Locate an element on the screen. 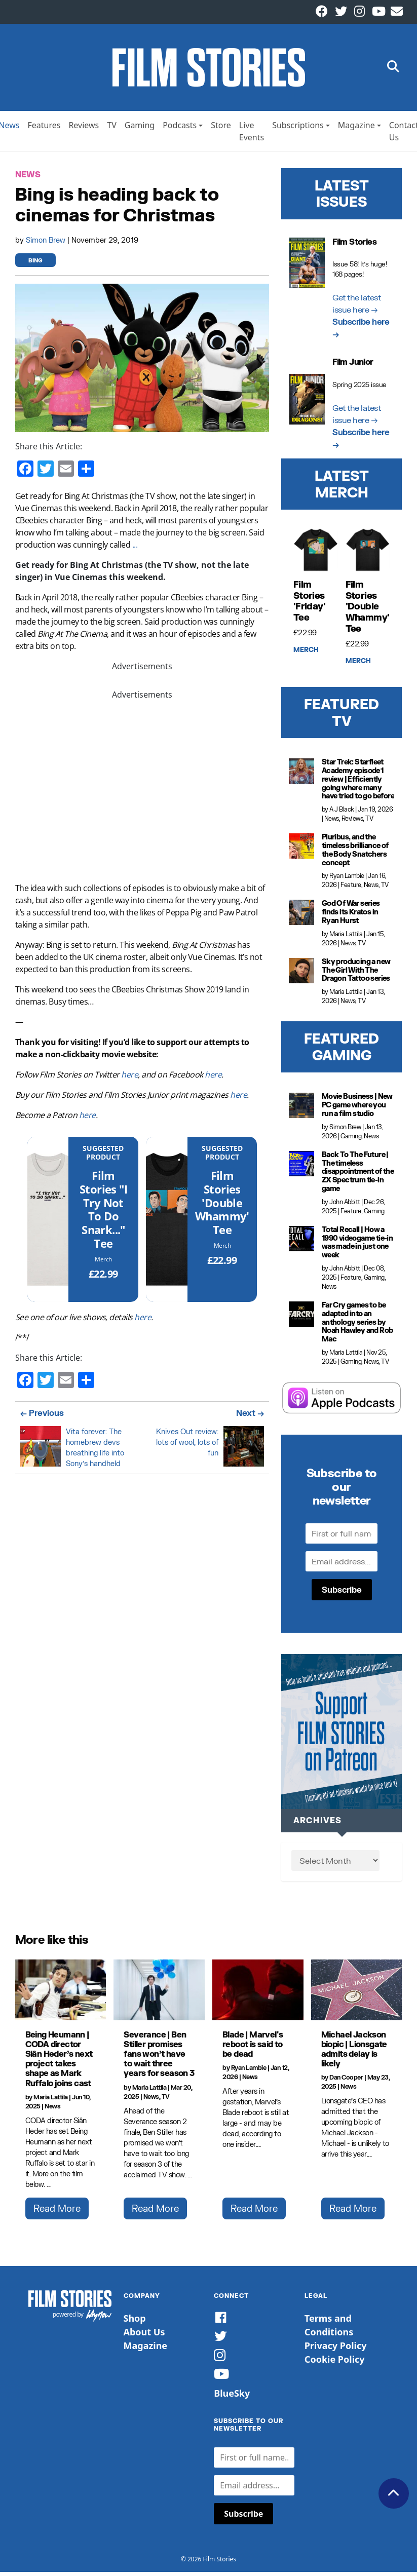 The height and width of the screenshot is (2576, 417). Gaming is located at coordinates (140, 129).